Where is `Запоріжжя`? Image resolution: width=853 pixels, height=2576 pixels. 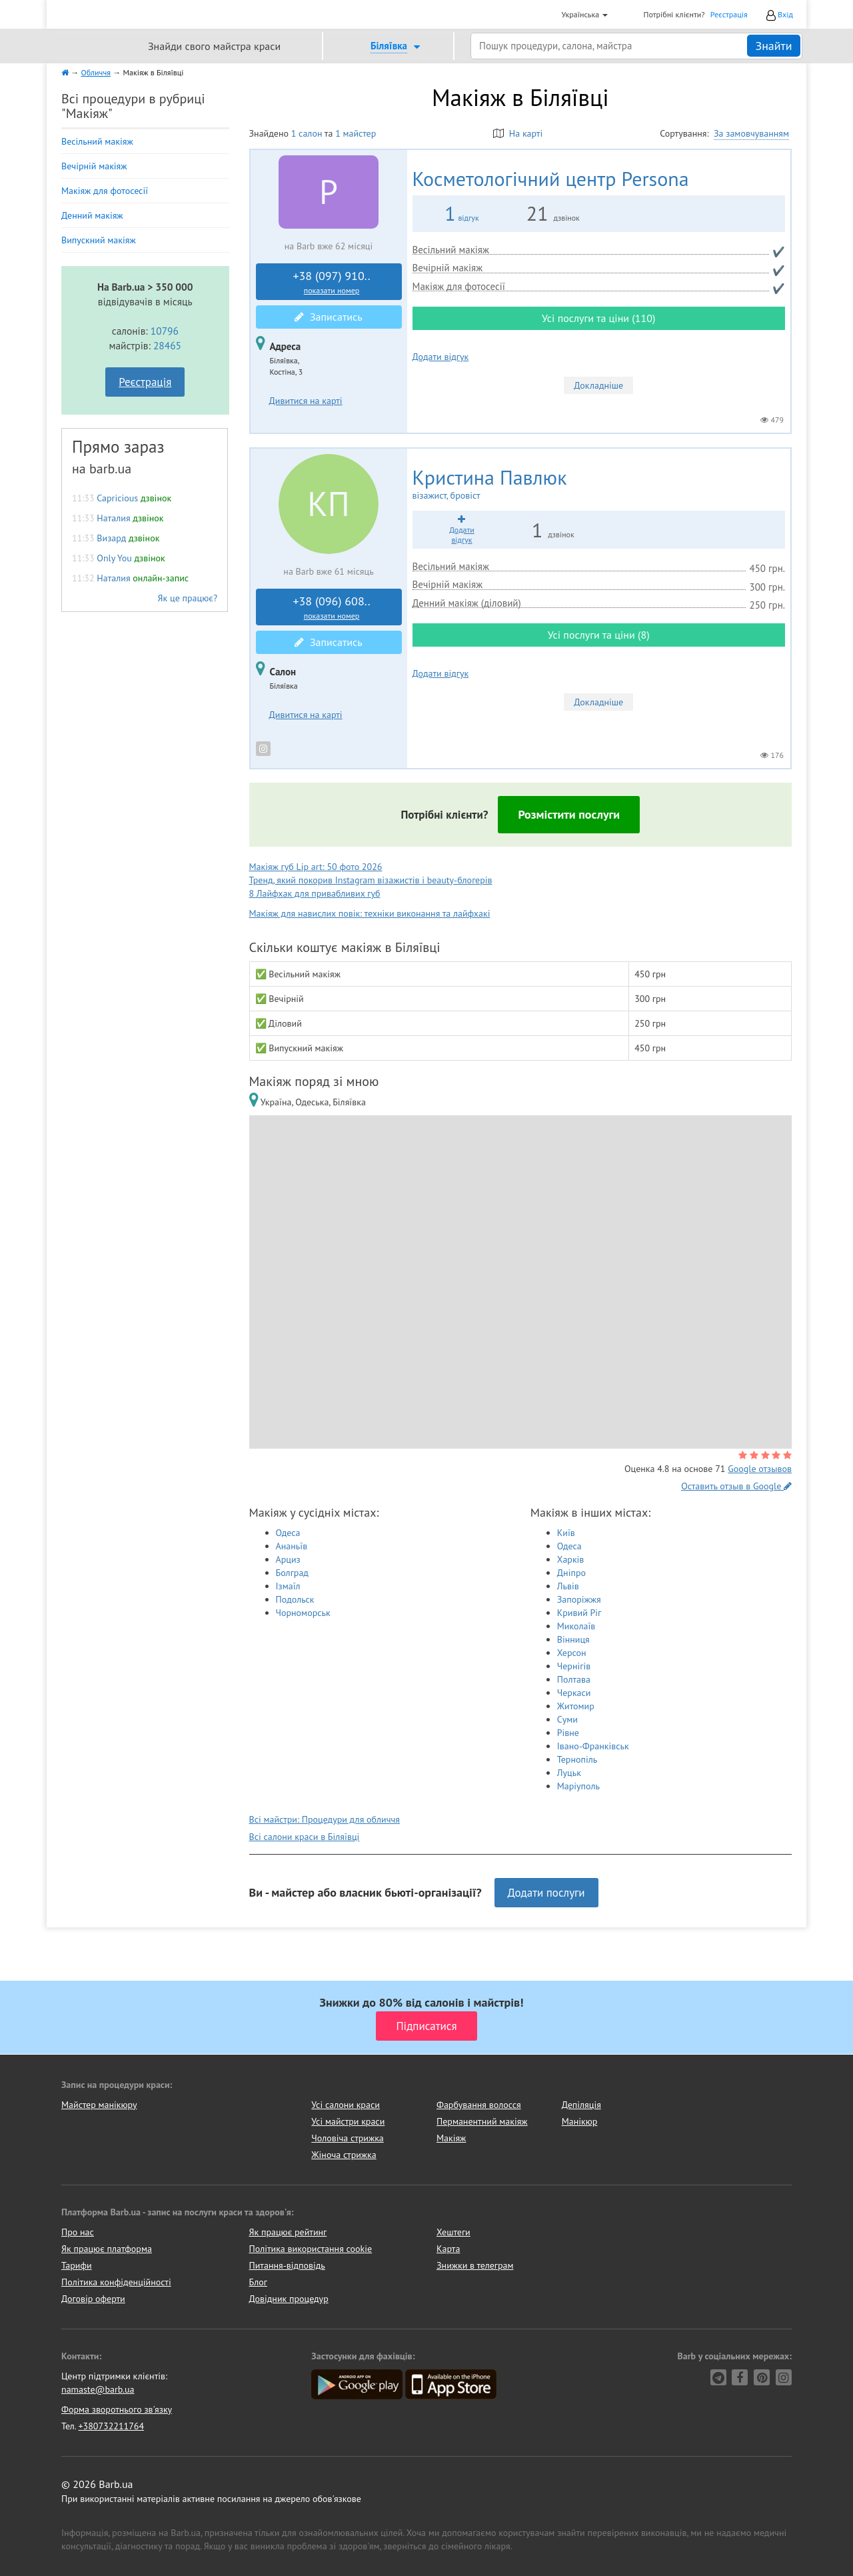 Запоріжжя is located at coordinates (579, 1599).